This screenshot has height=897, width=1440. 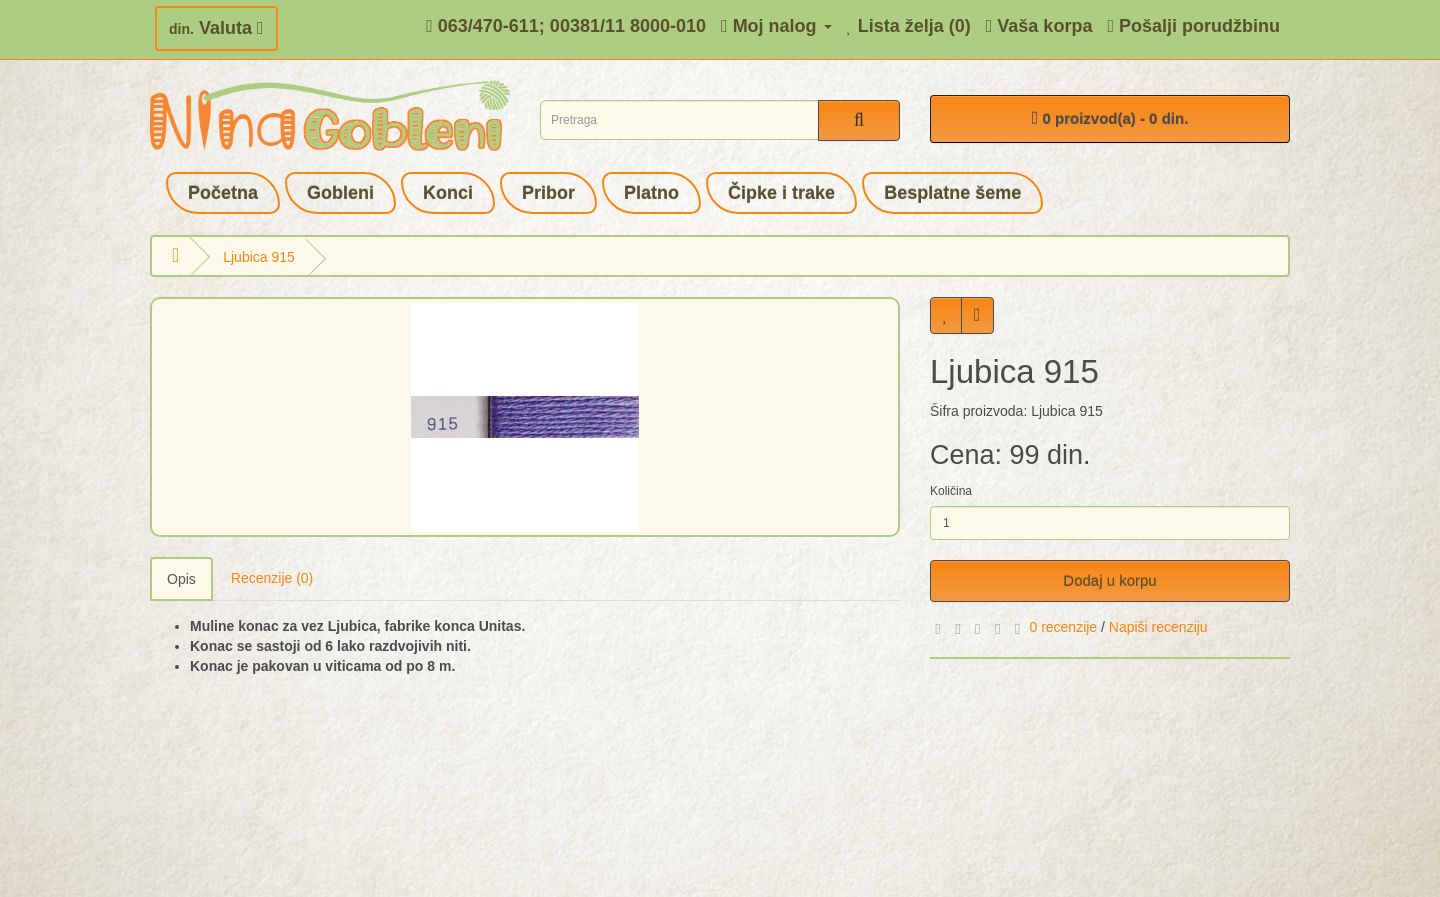 I want to click on Dodaj u korpu, so click(x=1109, y=580).